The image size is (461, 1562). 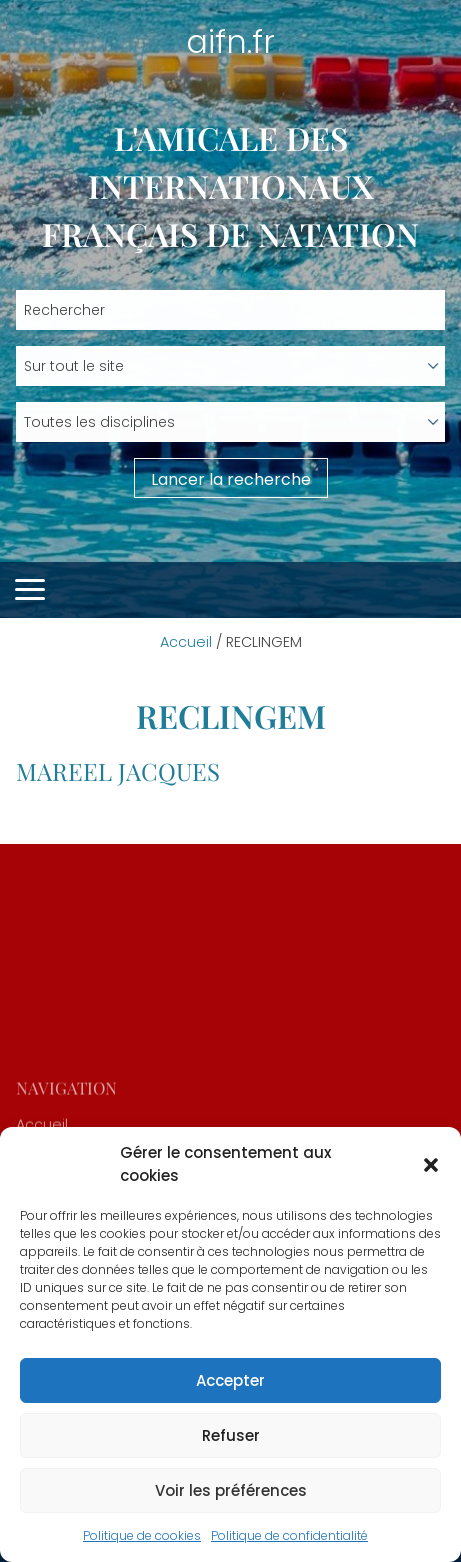 What do you see at coordinates (142, 1535) in the screenshot?
I see `Politique de cookies` at bounding box center [142, 1535].